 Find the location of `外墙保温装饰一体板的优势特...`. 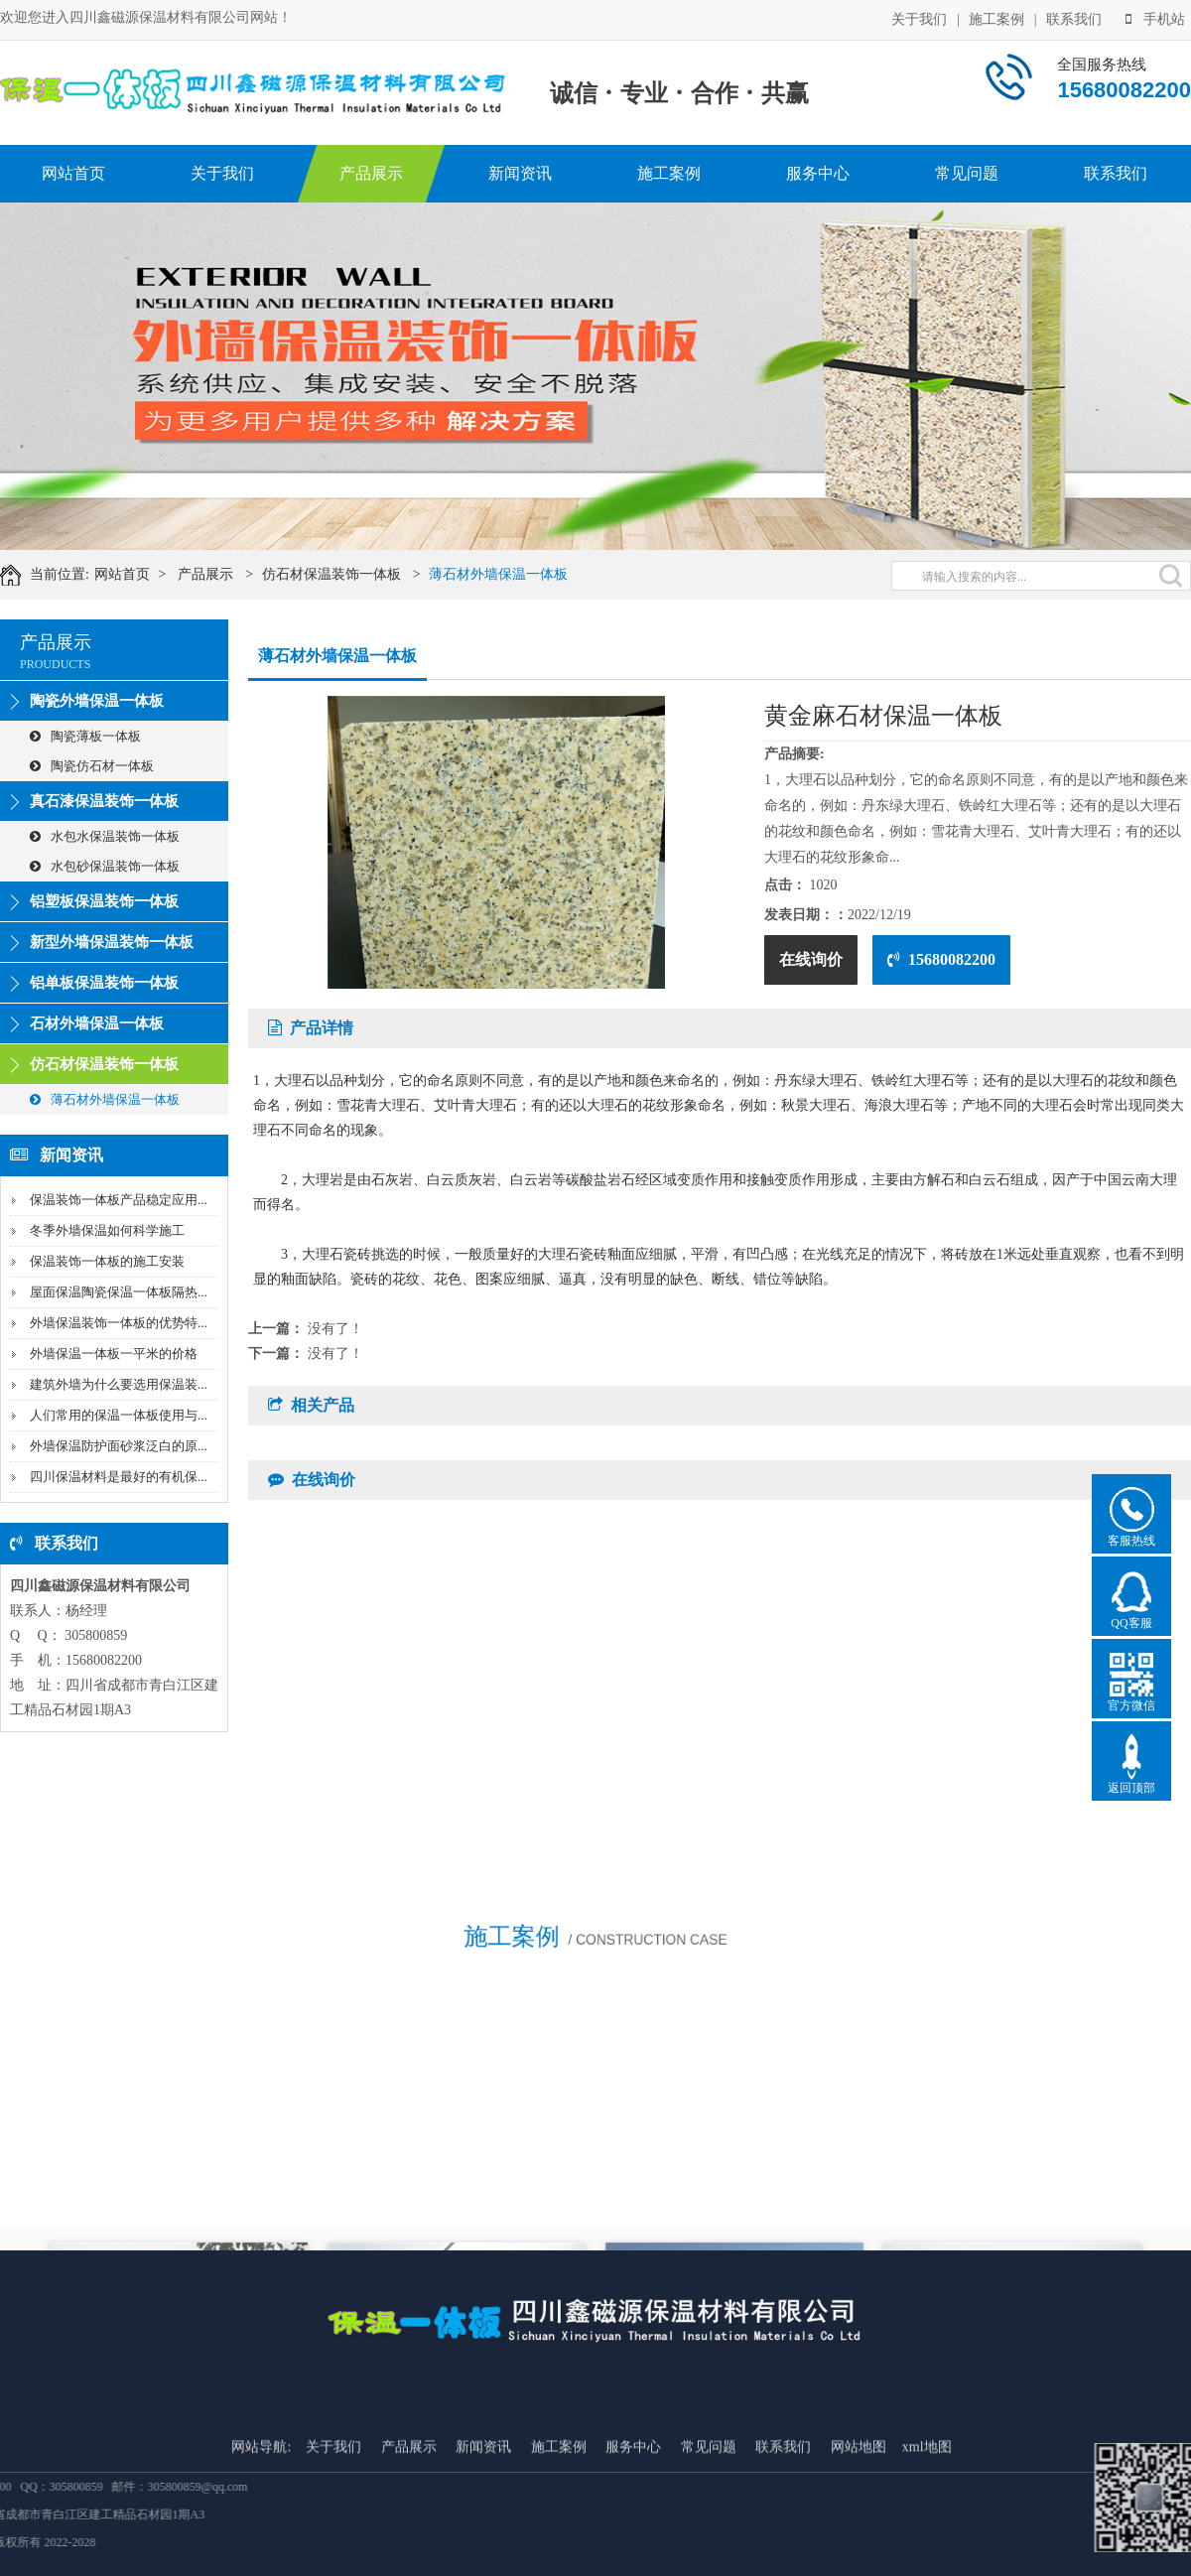

外墙保温装饰一体板的优势特... is located at coordinates (118, 1322).